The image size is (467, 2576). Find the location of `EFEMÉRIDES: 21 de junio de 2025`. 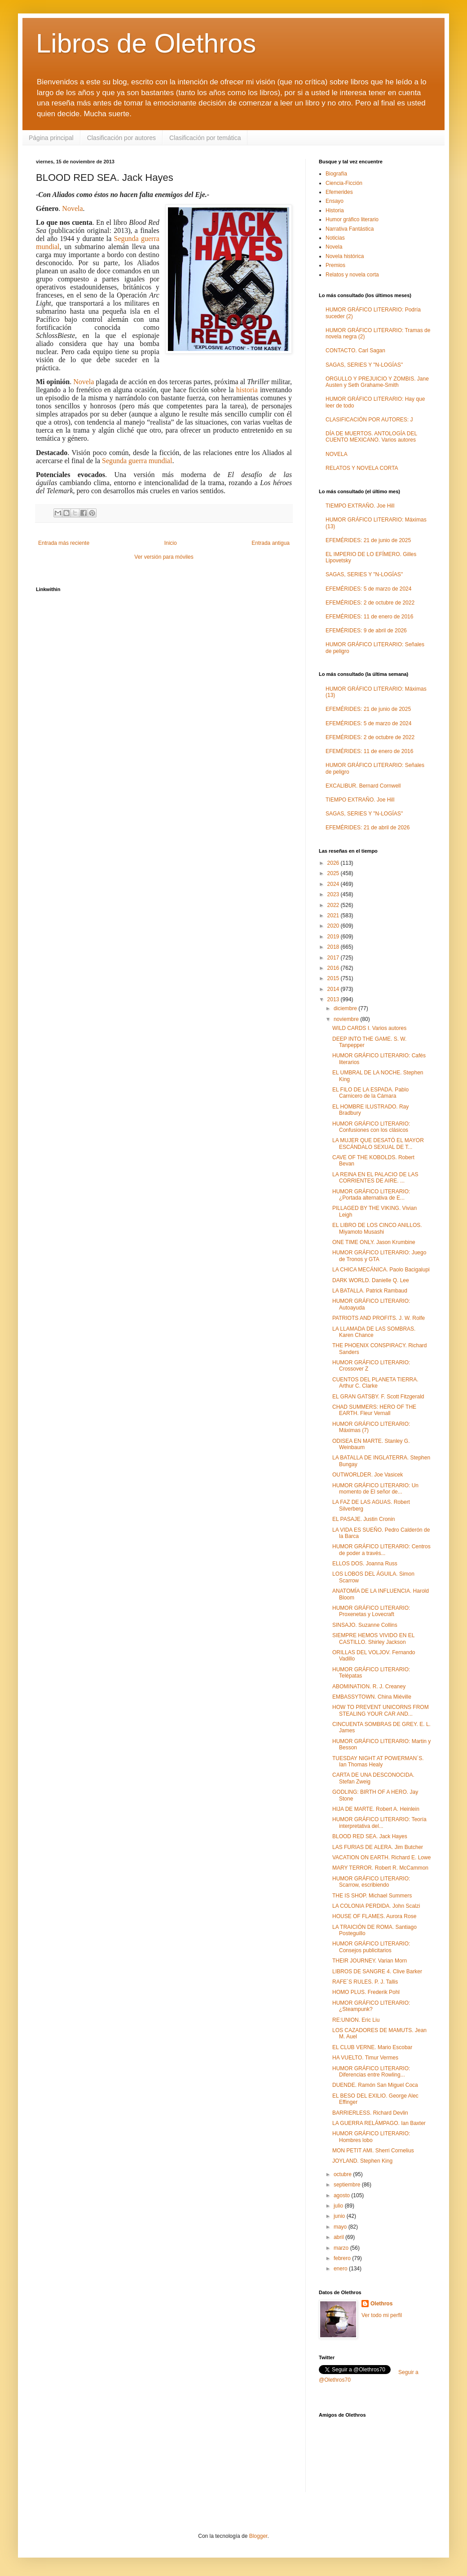

EFEMÉRIDES: 21 de junio de 2025 is located at coordinates (368, 540).